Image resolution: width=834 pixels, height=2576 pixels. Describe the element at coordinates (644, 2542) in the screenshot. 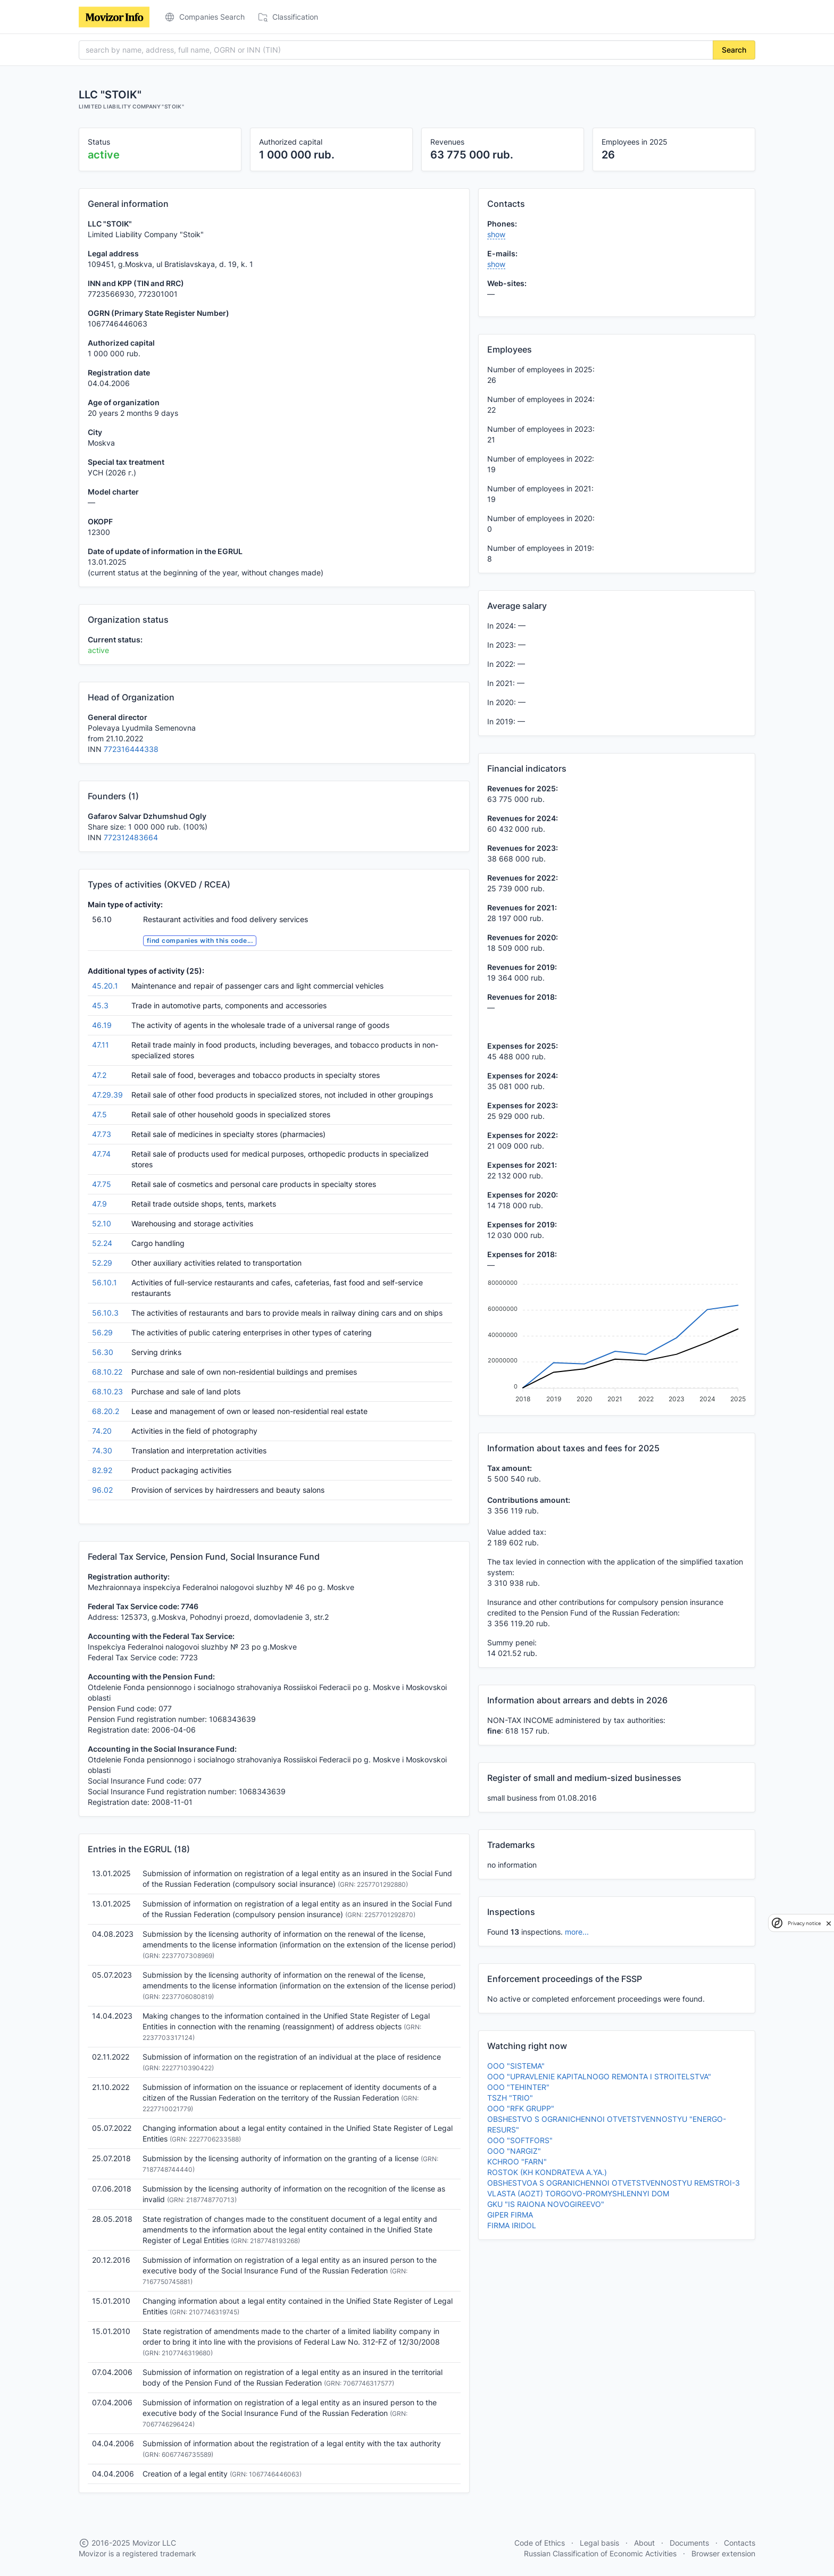

I see `About` at that location.